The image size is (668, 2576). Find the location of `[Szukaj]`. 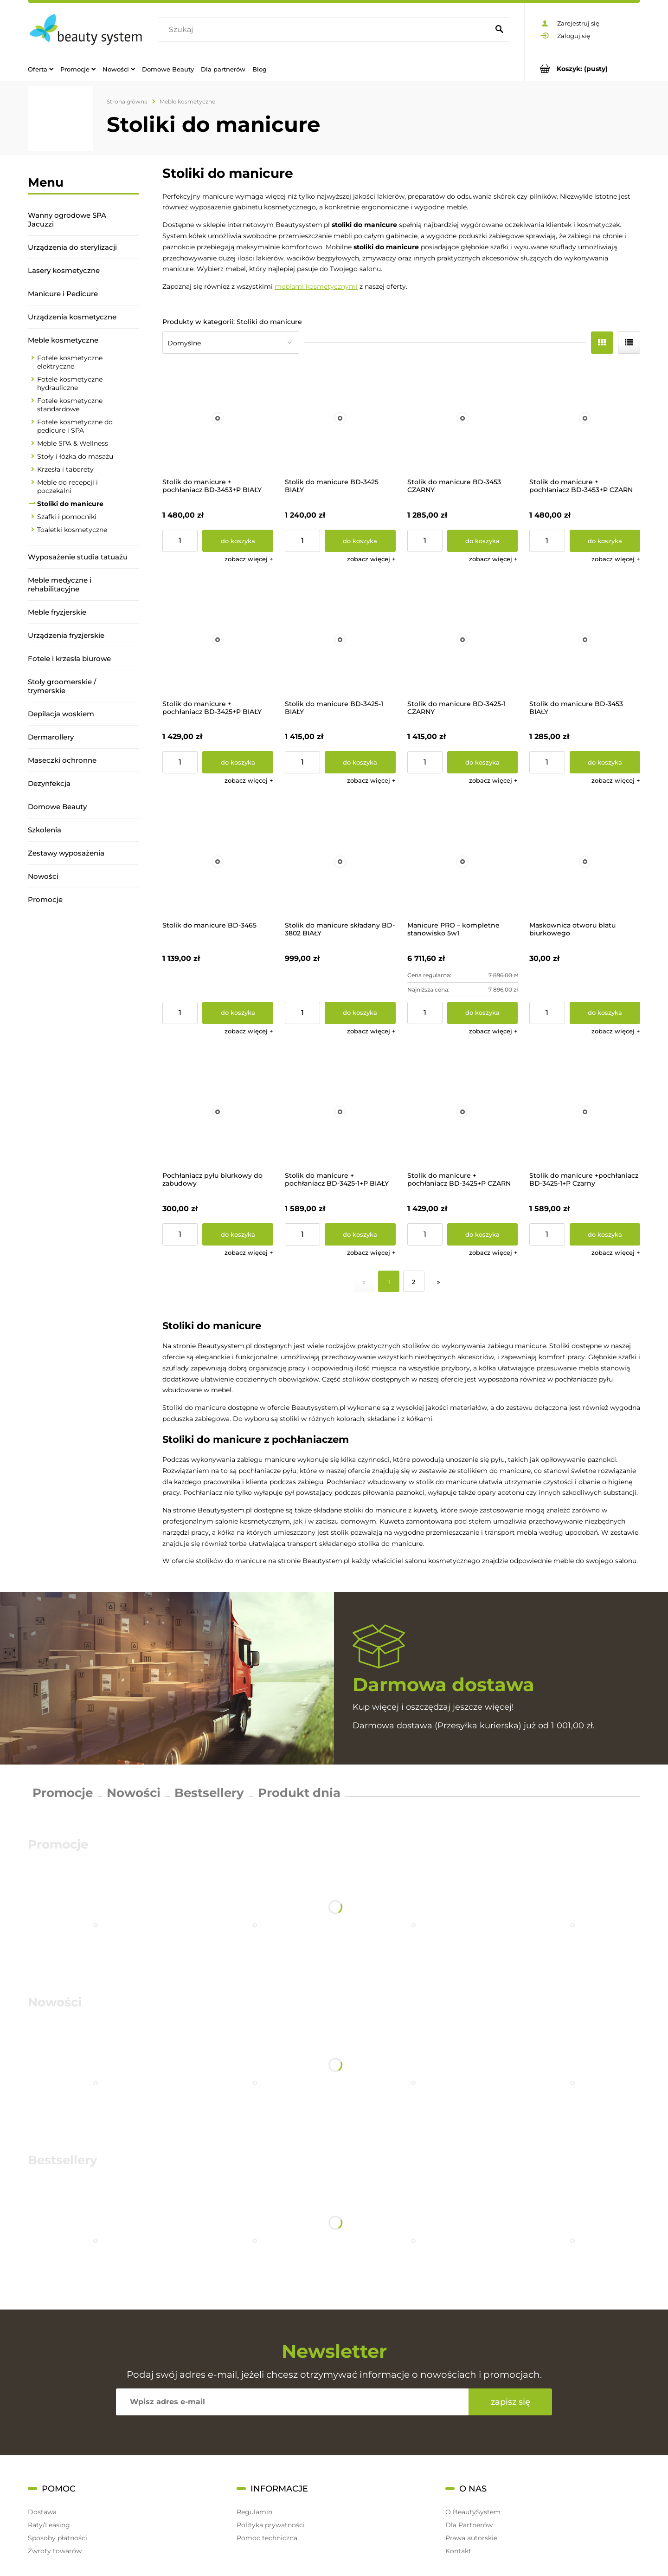

[Szukaj] is located at coordinates (499, 29).